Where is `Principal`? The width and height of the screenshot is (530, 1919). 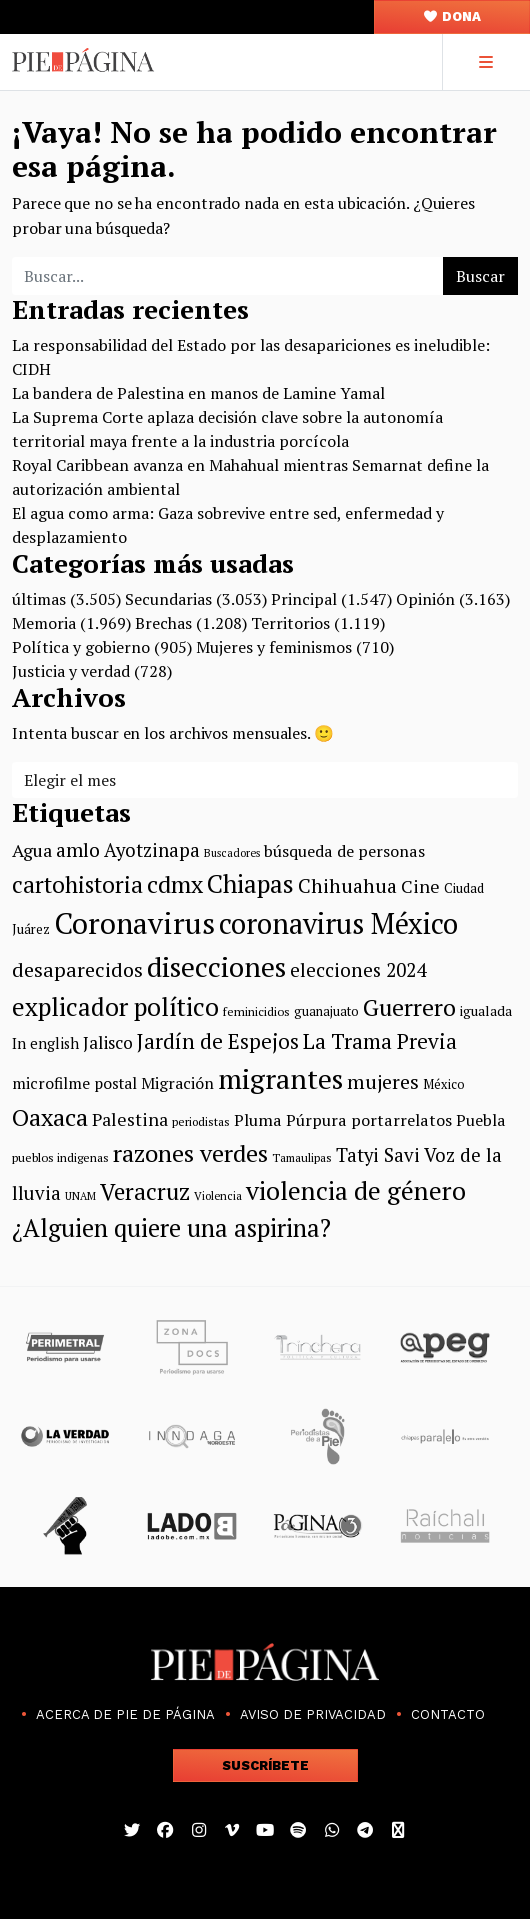 Principal is located at coordinates (304, 599).